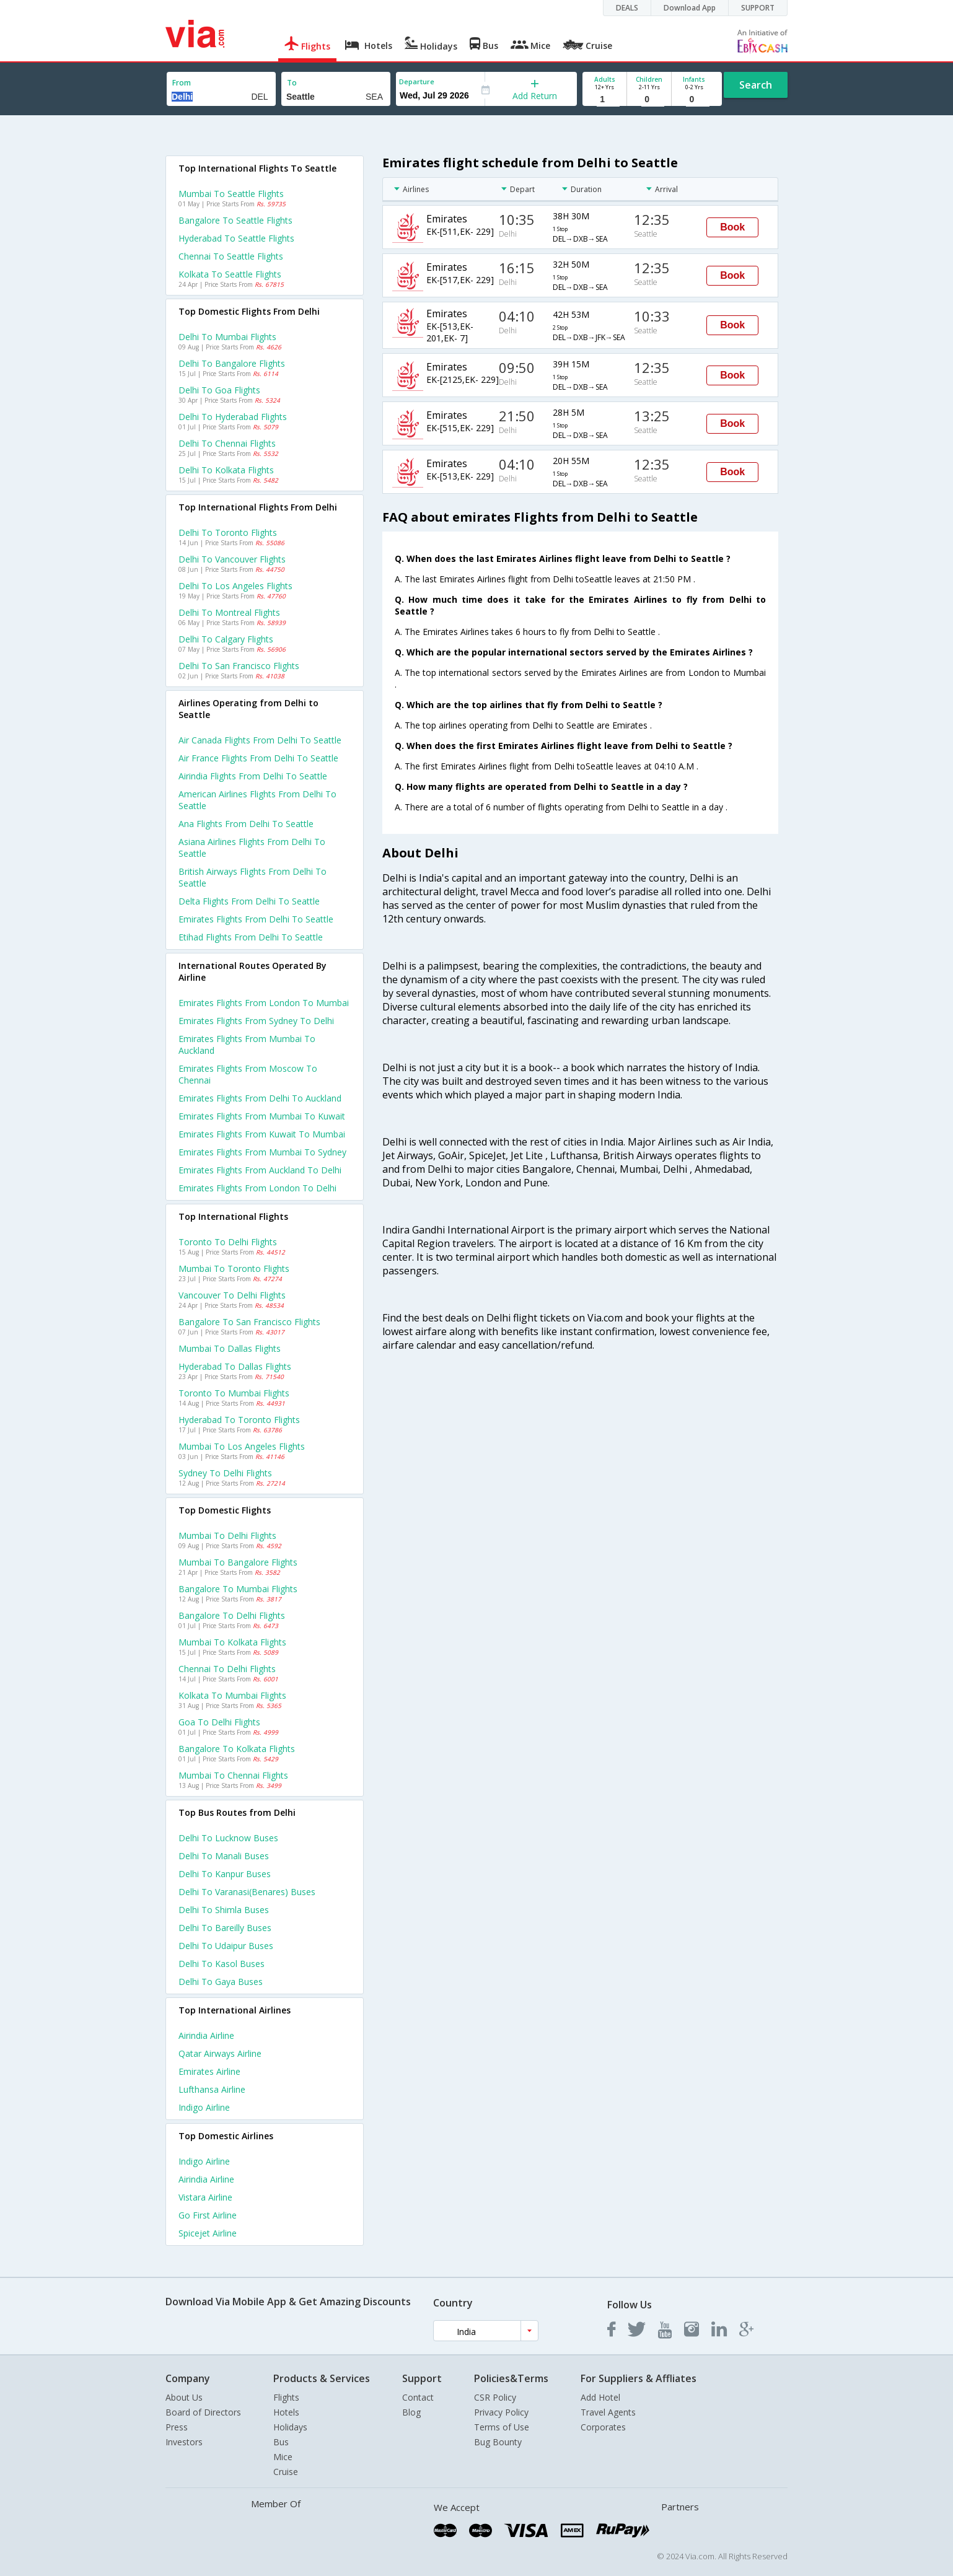 Image resolution: width=953 pixels, height=2576 pixels. I want to click on SUPPORT, so click(758, 7).